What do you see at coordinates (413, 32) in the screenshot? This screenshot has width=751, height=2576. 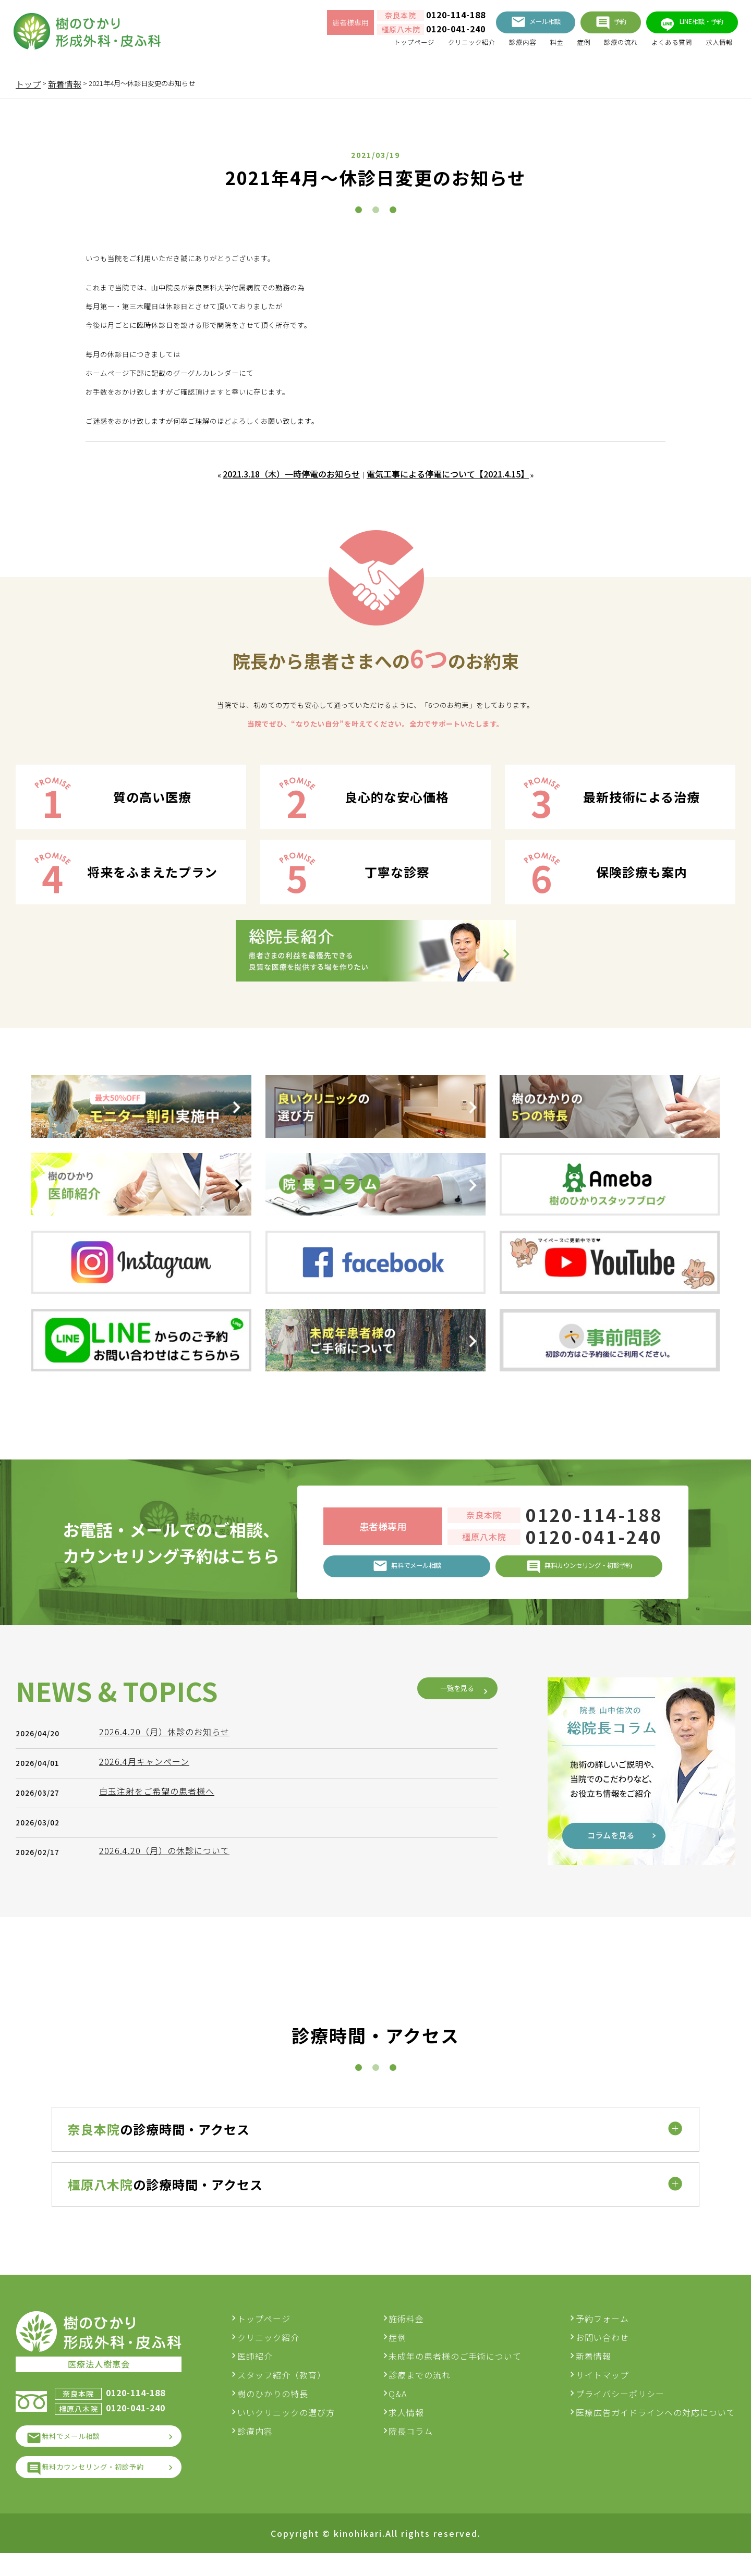 I see `0120-041-240` at bounding box center [413, 32].